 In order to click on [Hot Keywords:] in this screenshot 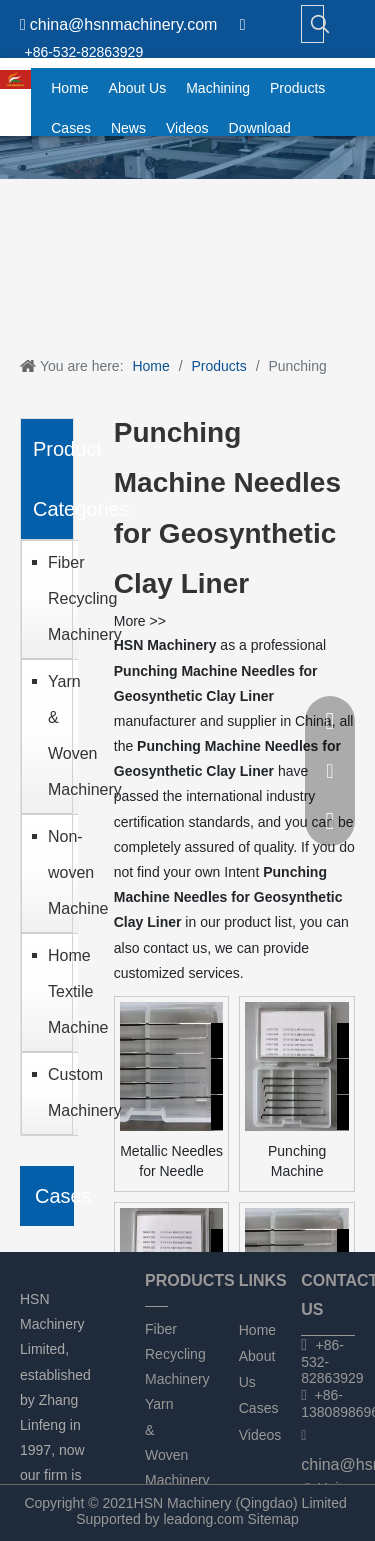, I will do `click(320, 24)`.